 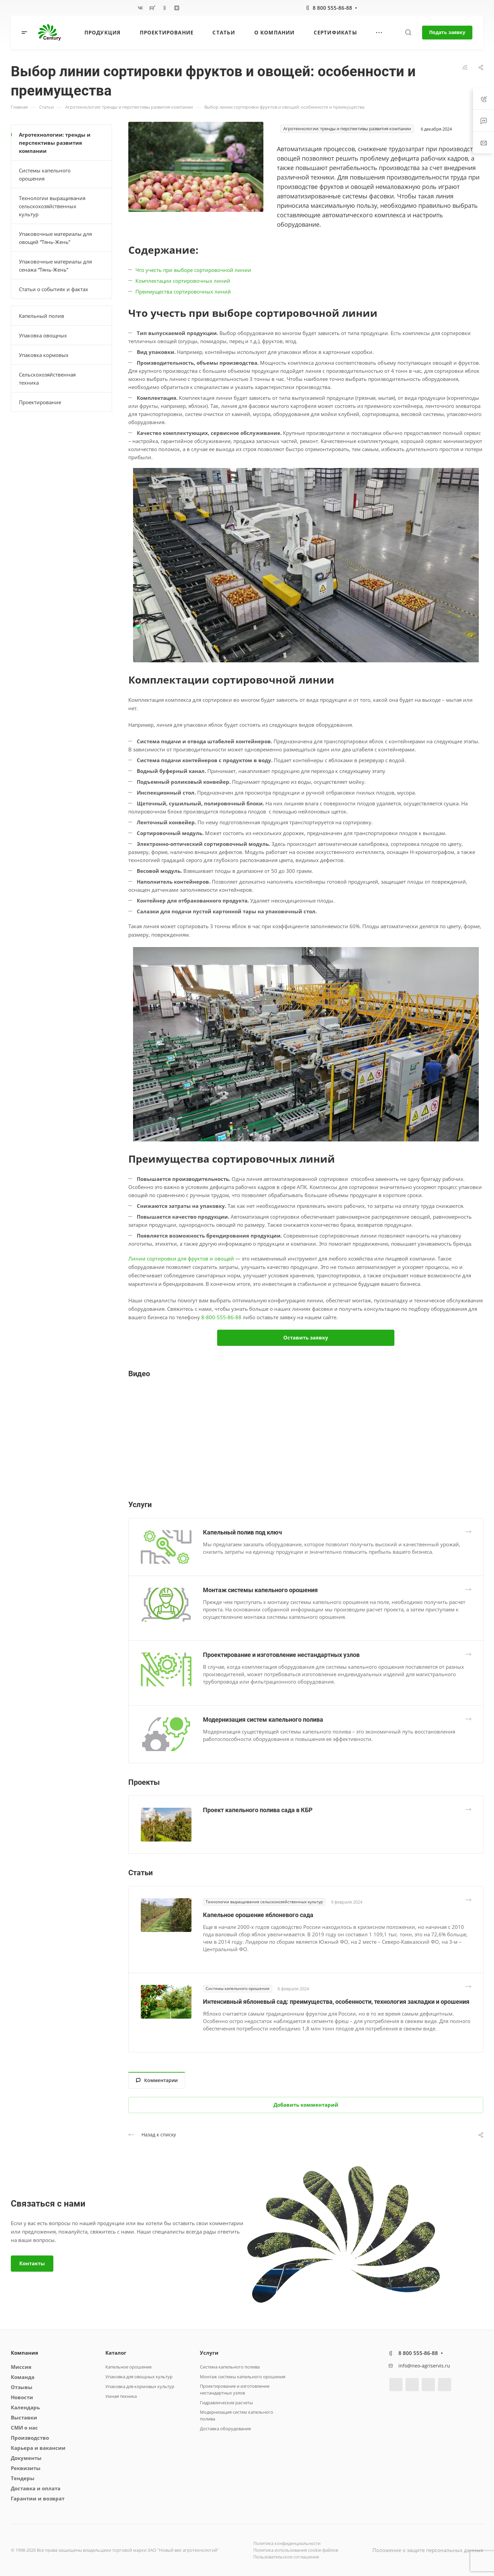 I want to click on Проектирование, so click(x=40, y=402).